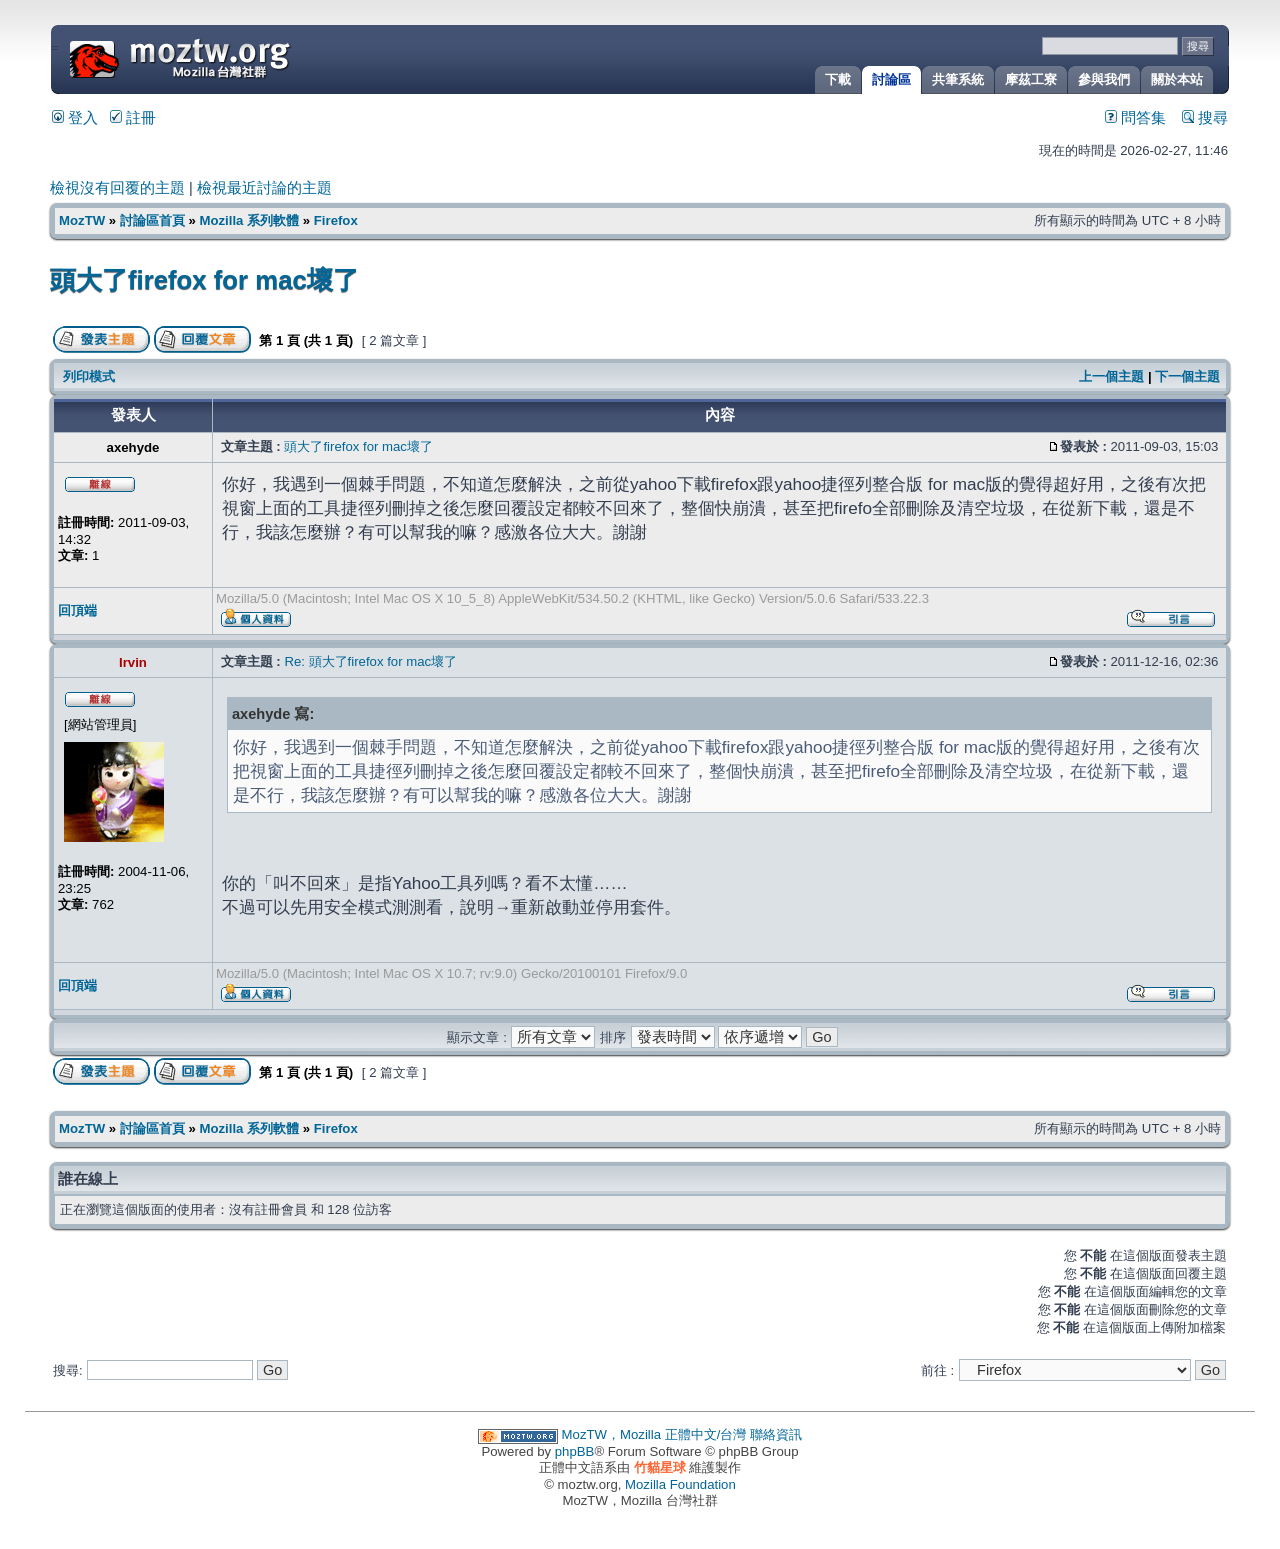 Image resolution: width=1280 pixels, height=1549 pixels. I want to click on 問答集, so click(1135, 118).